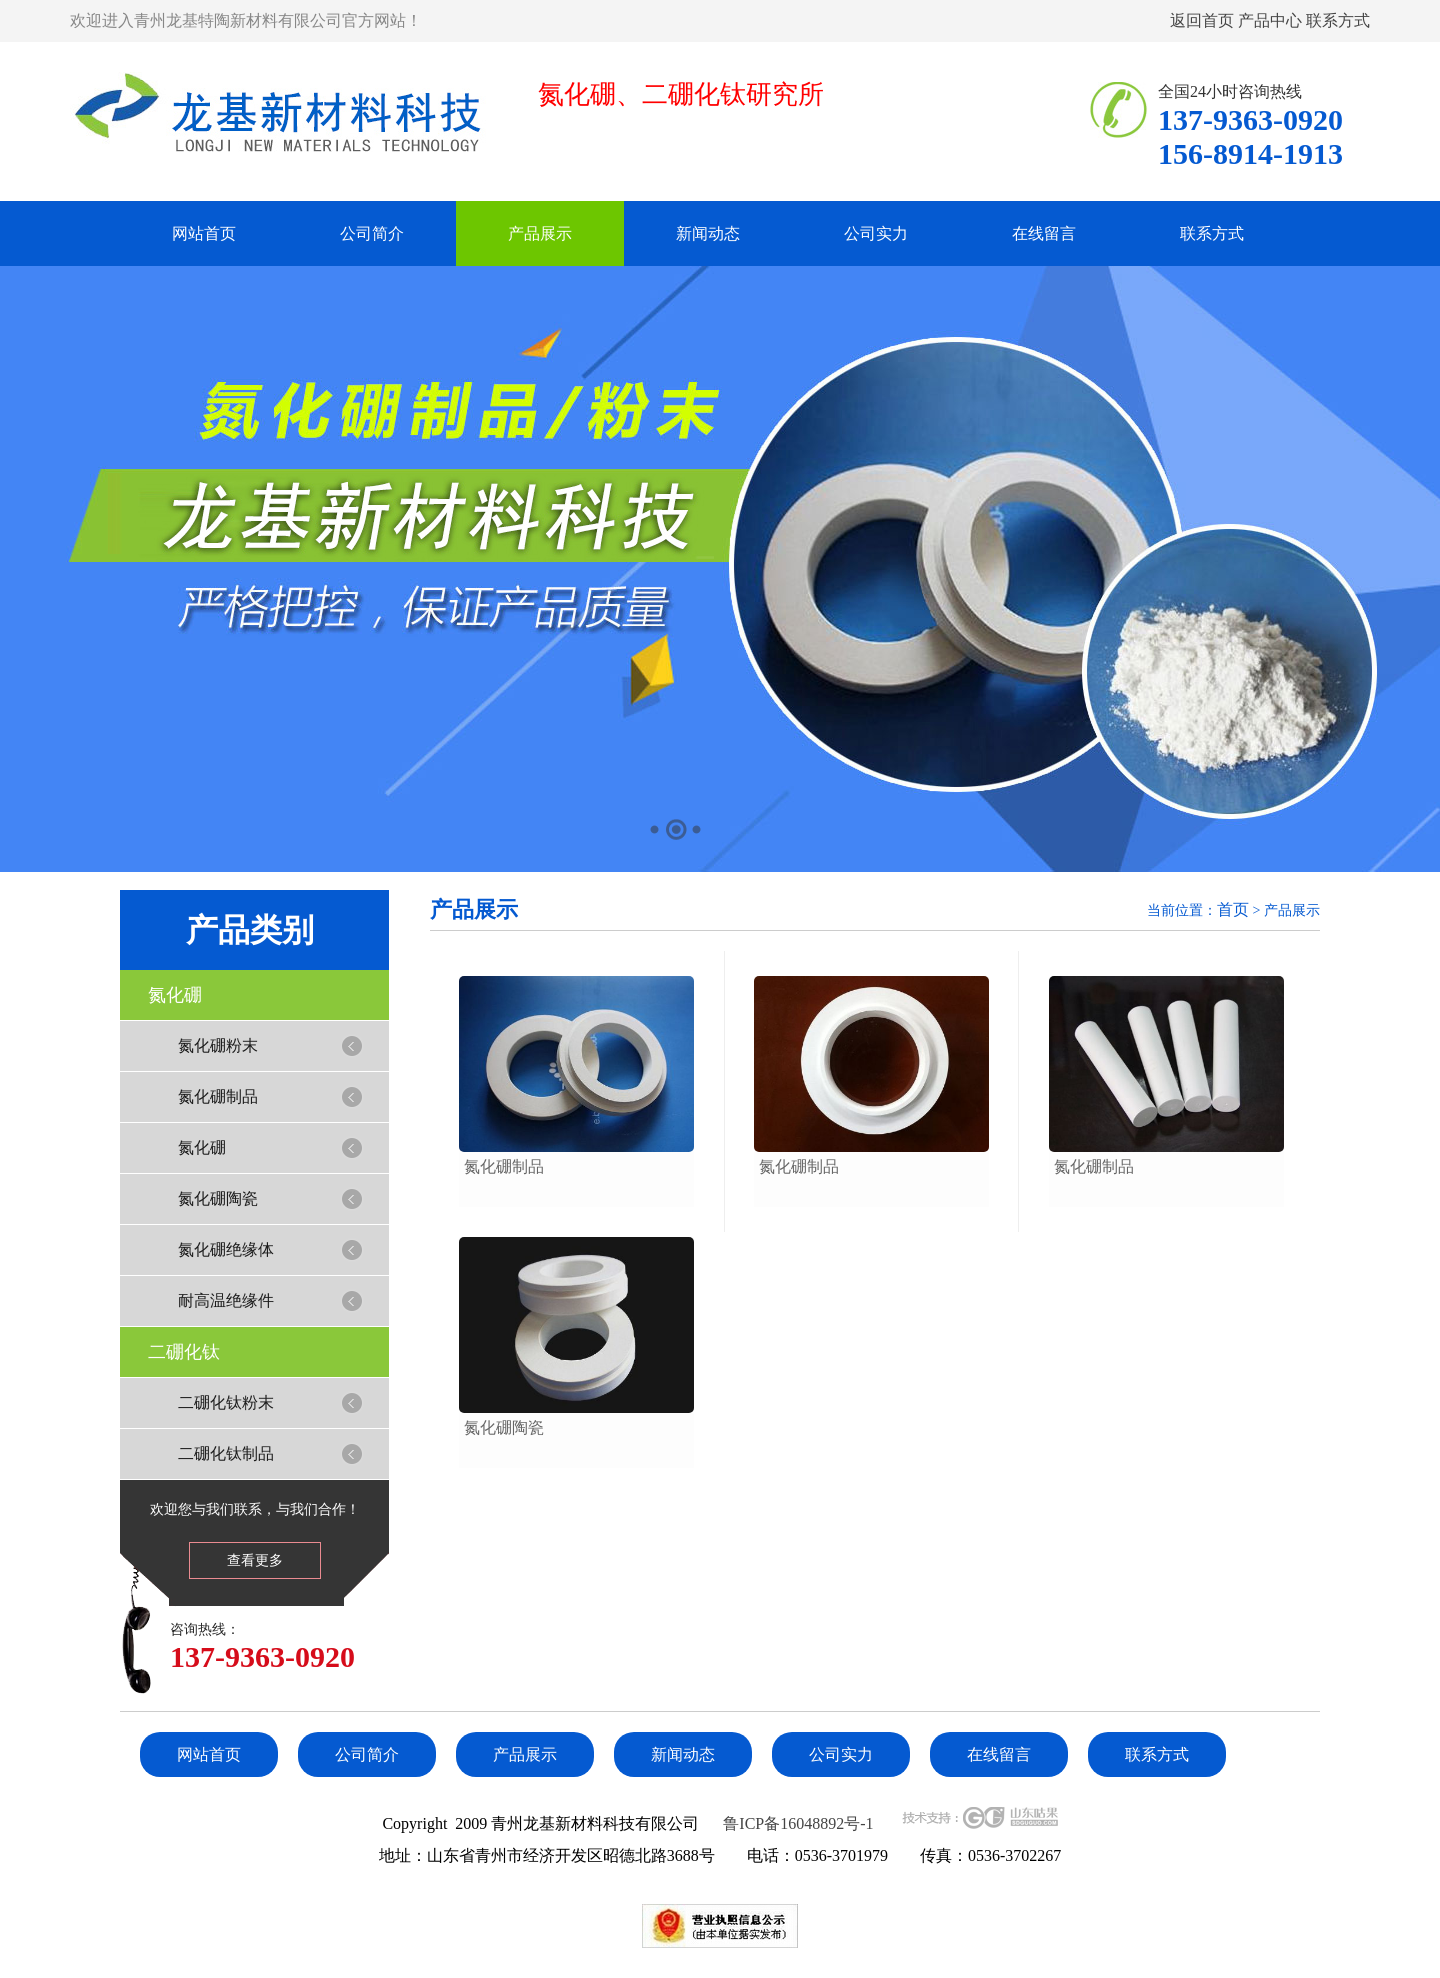  What do you see at coordinates (798, 1823) in the screenshot?
I see `鲁ICP备16048892号-1` at bounding box center [798, 1823].